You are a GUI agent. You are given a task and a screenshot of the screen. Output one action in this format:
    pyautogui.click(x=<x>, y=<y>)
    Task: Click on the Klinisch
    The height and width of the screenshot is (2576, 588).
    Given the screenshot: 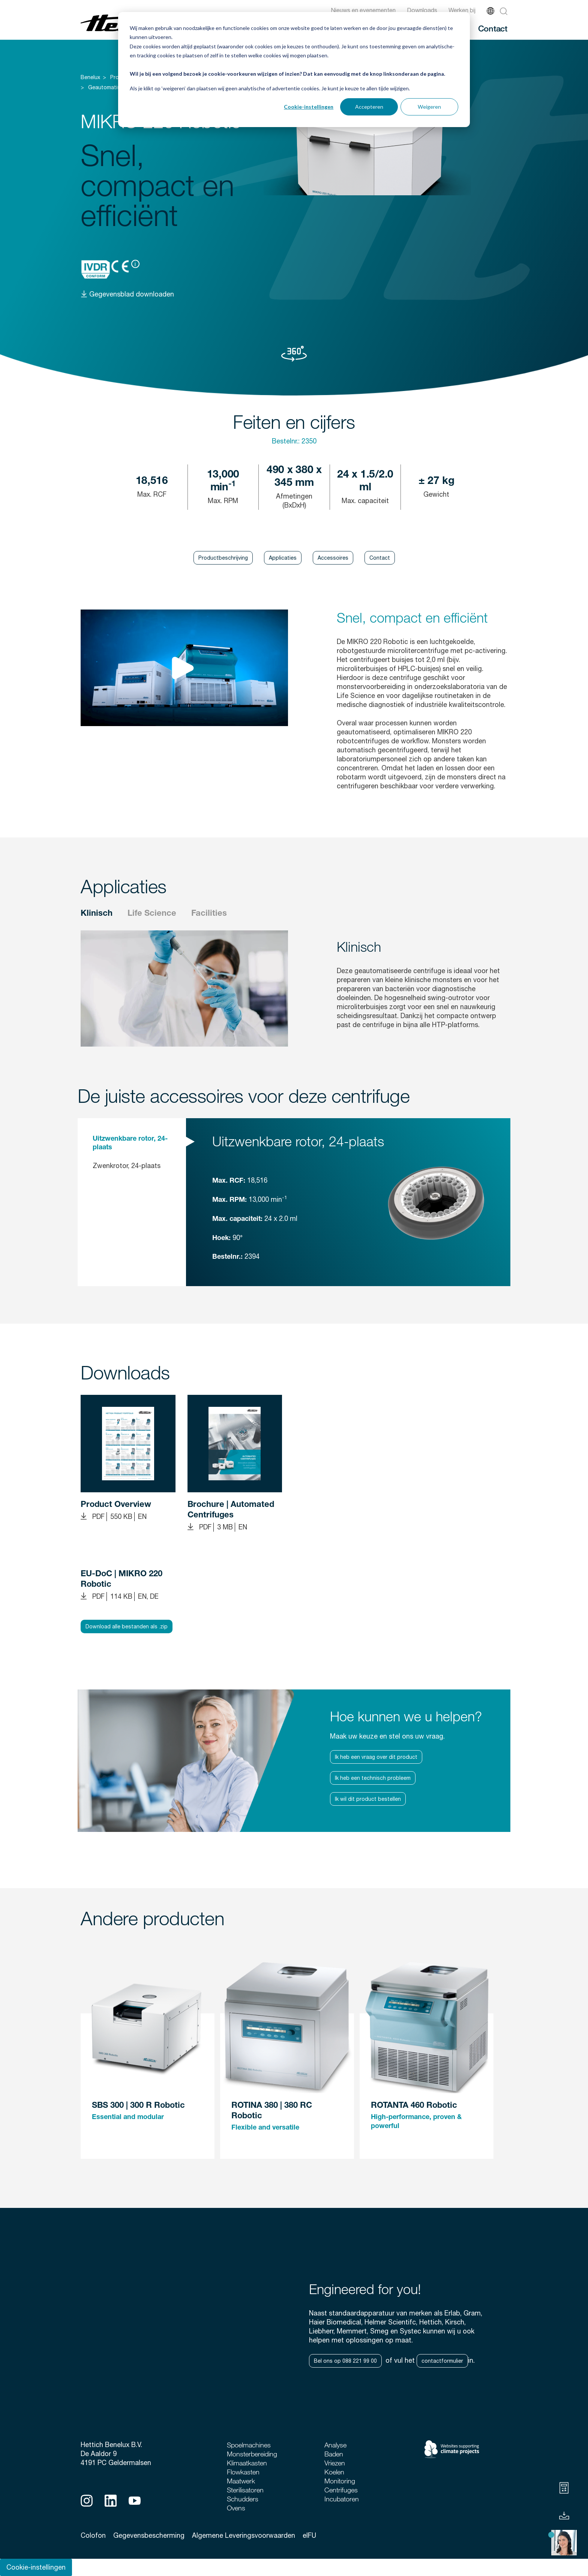 What is the action you would take?
    pyautogui.click(x=96, y=914)
    